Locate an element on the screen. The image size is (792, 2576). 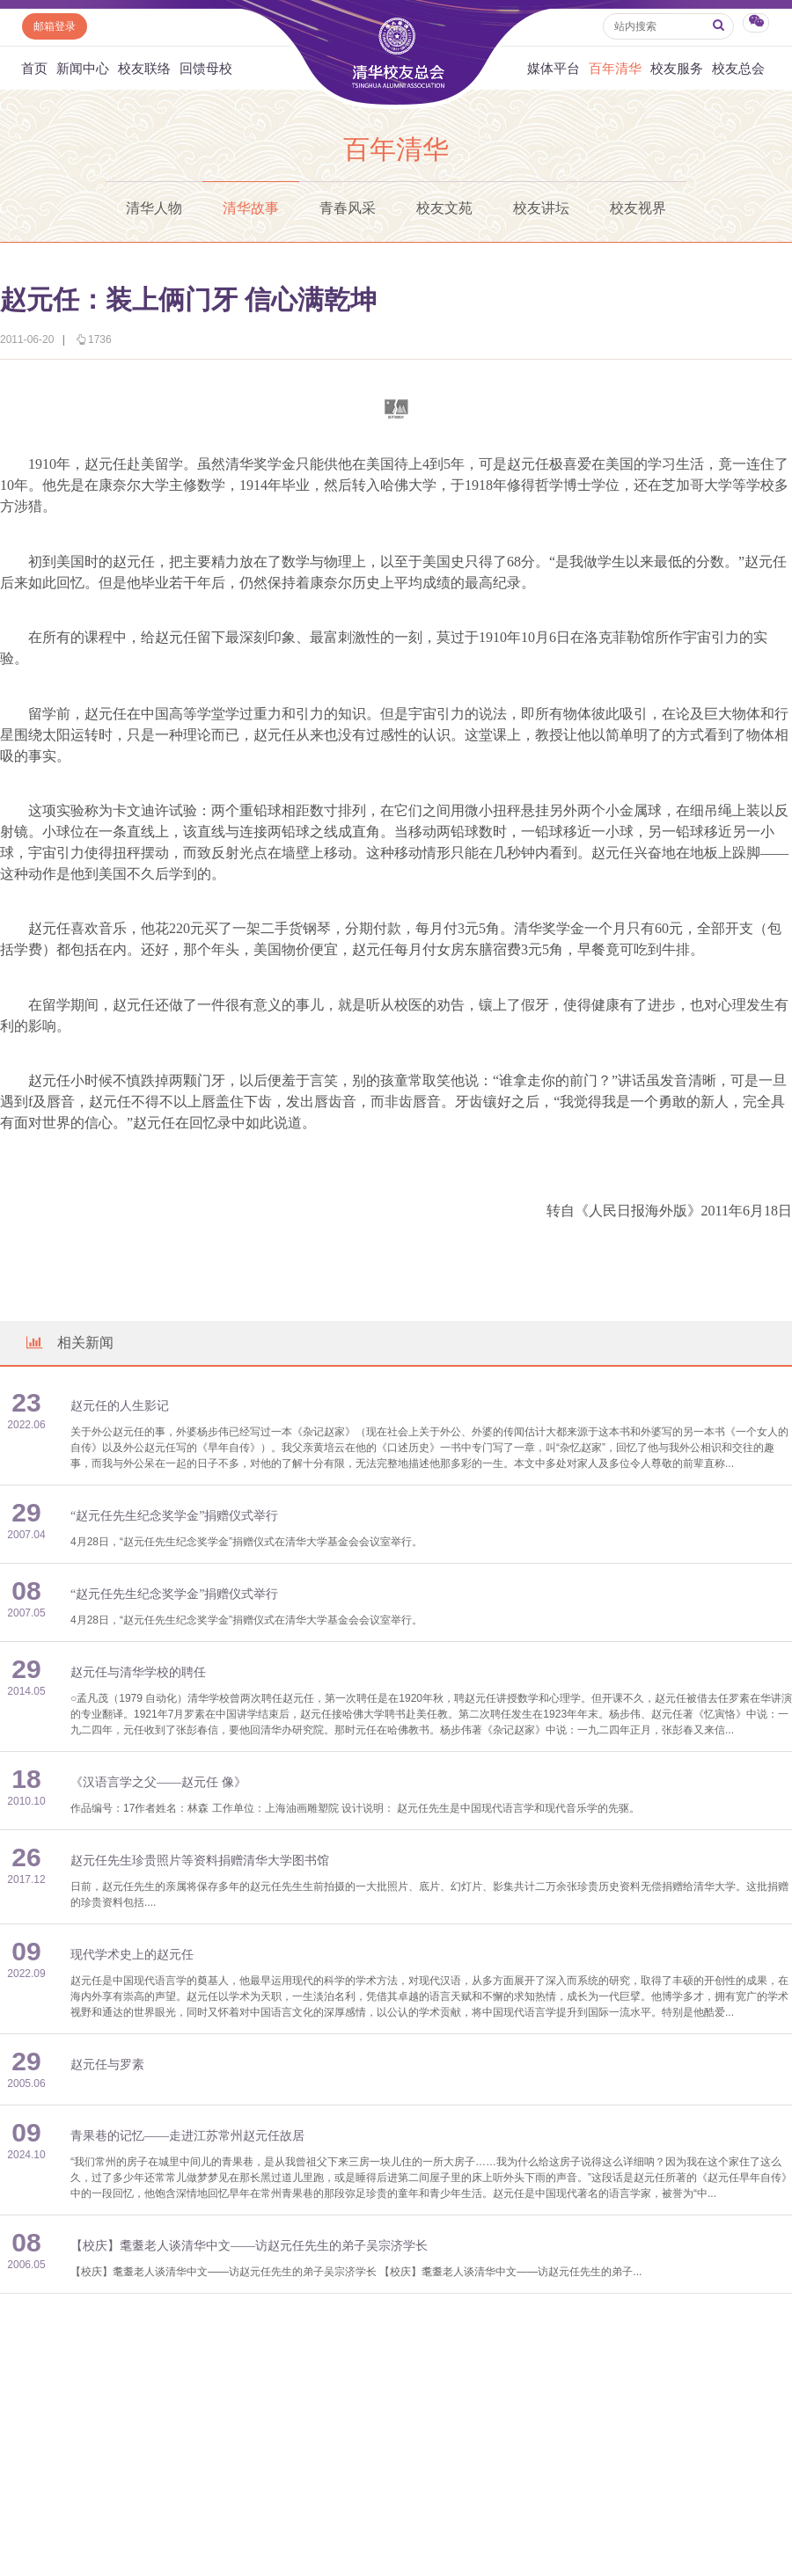
《汉语言学之父——赵元任 像》 is located at coordinates (158, 1782).